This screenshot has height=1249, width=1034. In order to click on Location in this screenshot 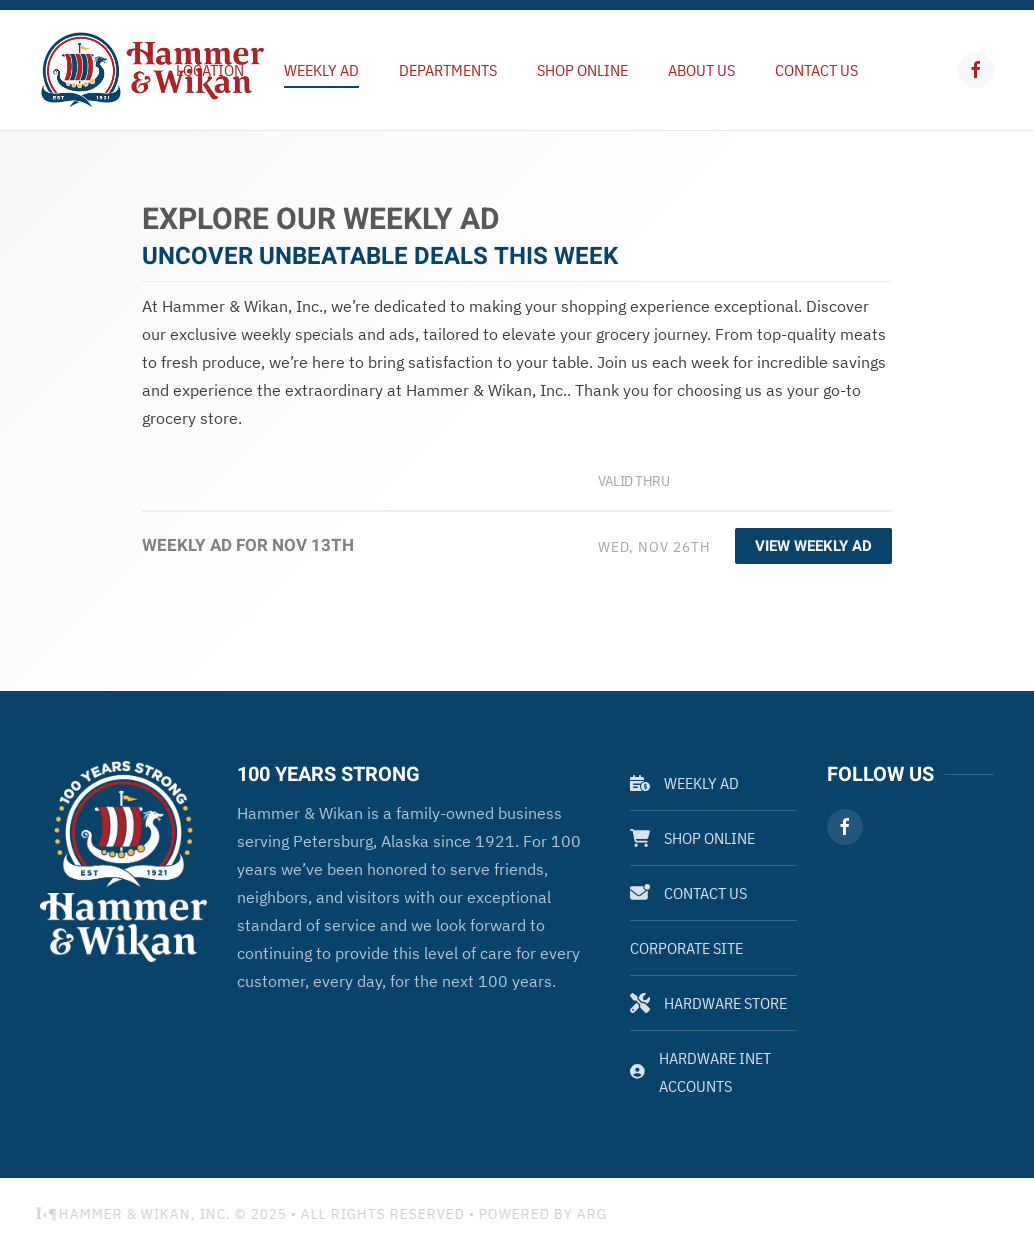, I will do `click(210, 70)`.